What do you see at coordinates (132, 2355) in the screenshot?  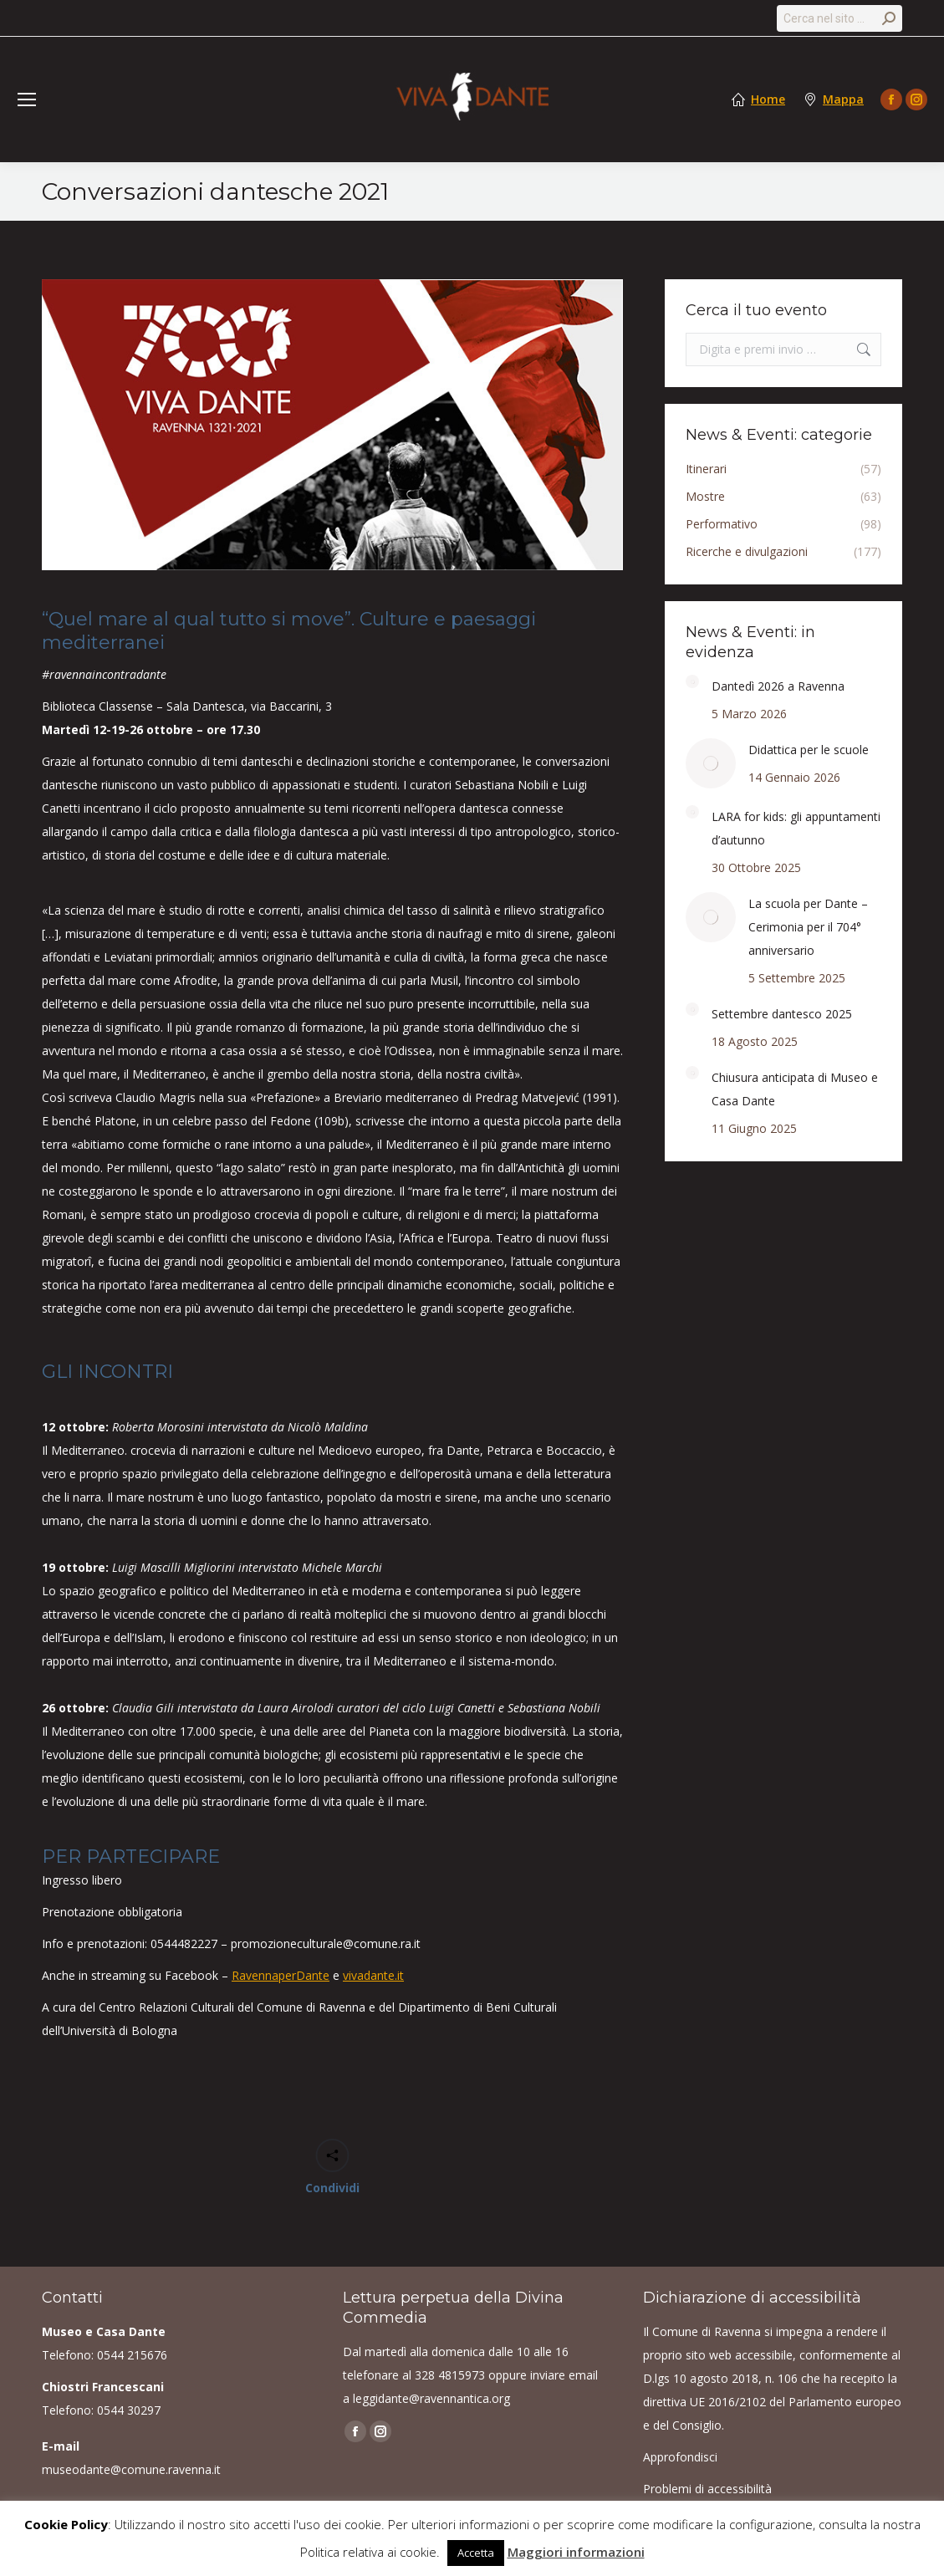 I see `0544 215676` at bounding box center [132, 2355].